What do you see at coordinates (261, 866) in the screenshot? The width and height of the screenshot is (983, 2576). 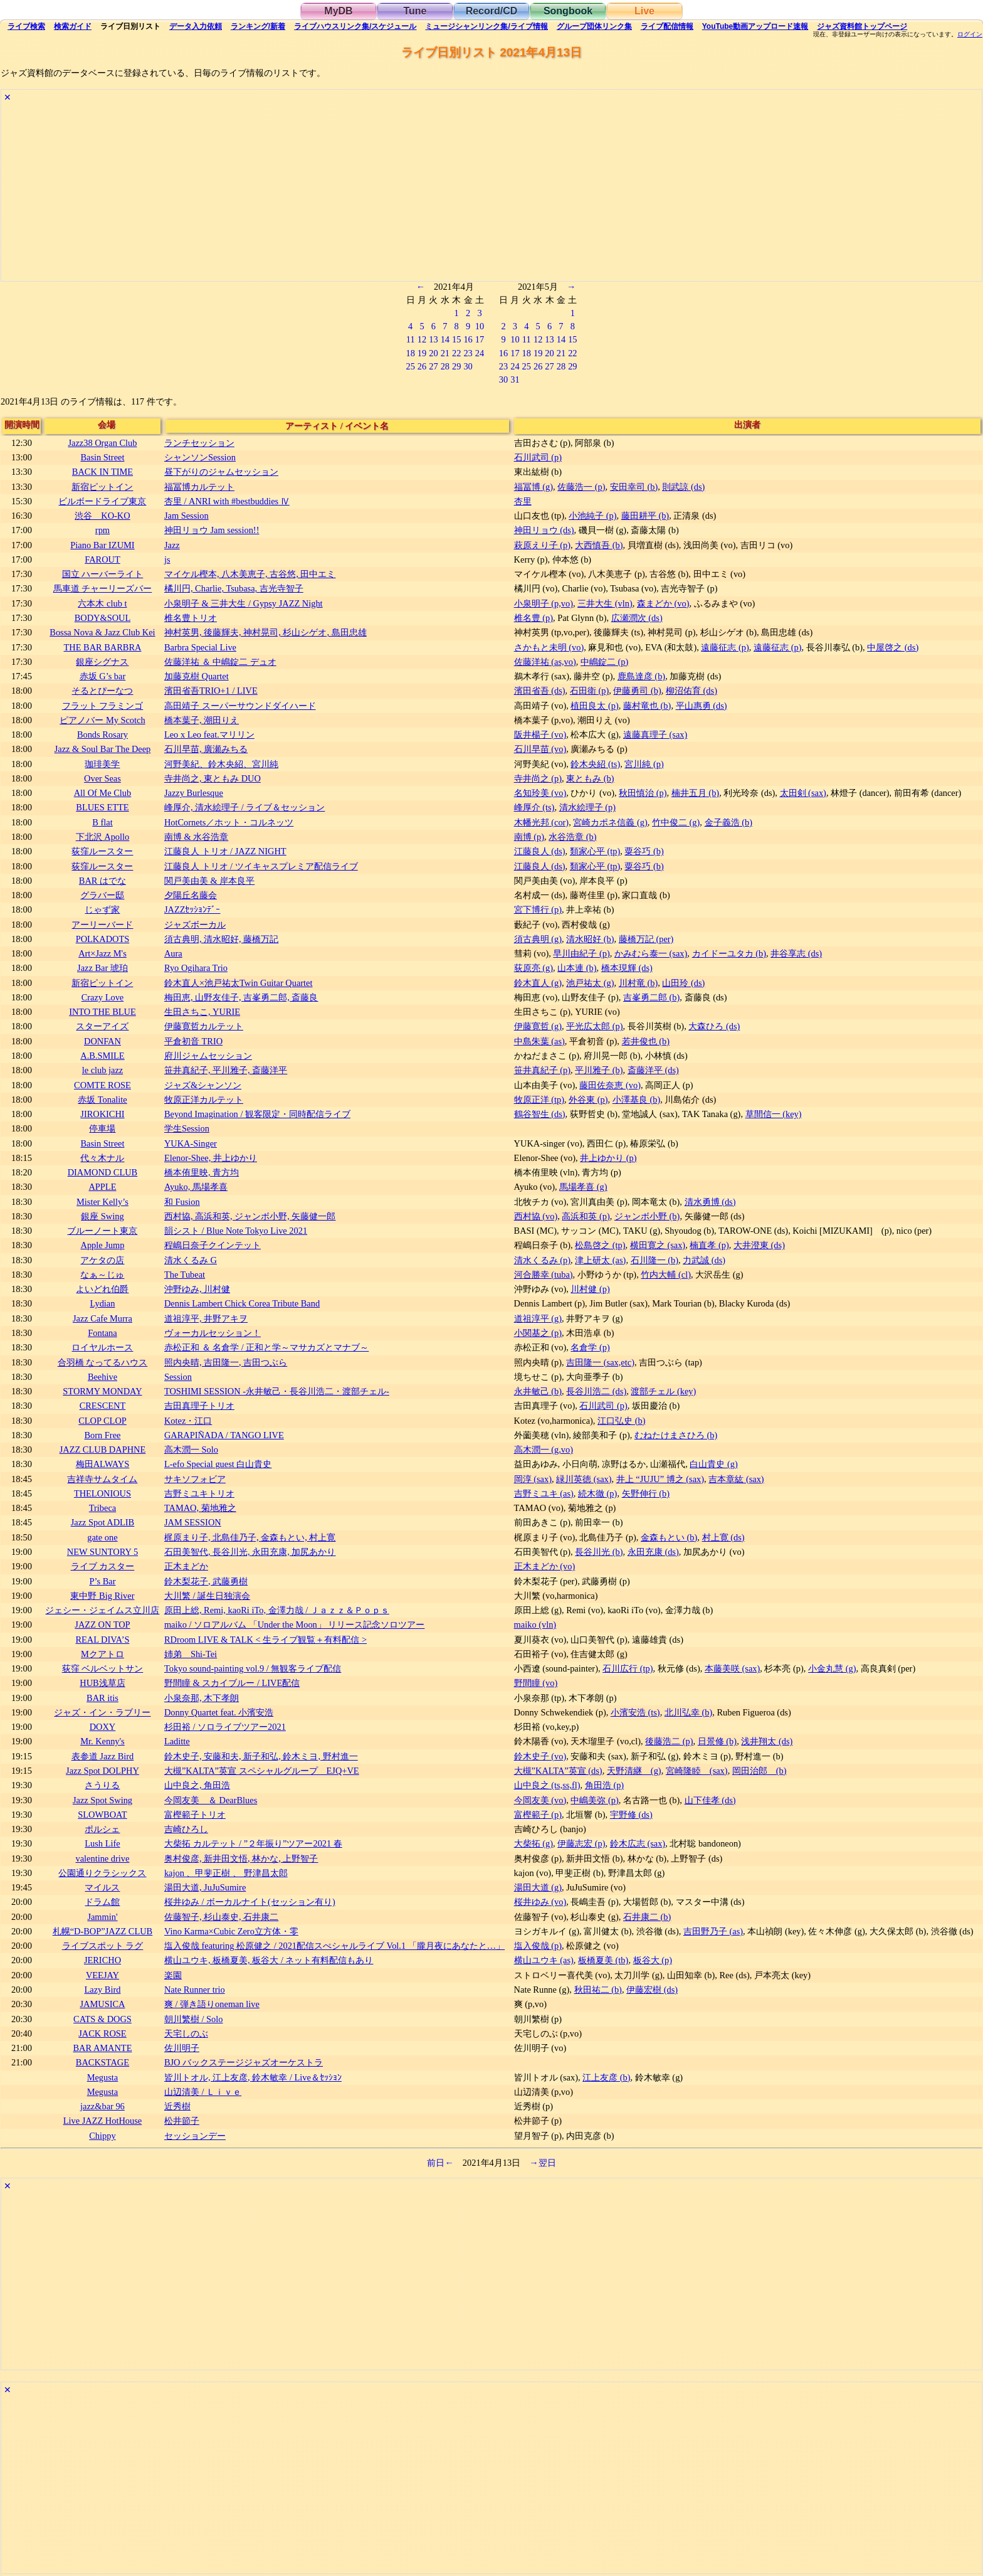 I see `江藤良人 トリオ / ツイキャスプレミア配信ライブ` at bounding box center [261, 866].